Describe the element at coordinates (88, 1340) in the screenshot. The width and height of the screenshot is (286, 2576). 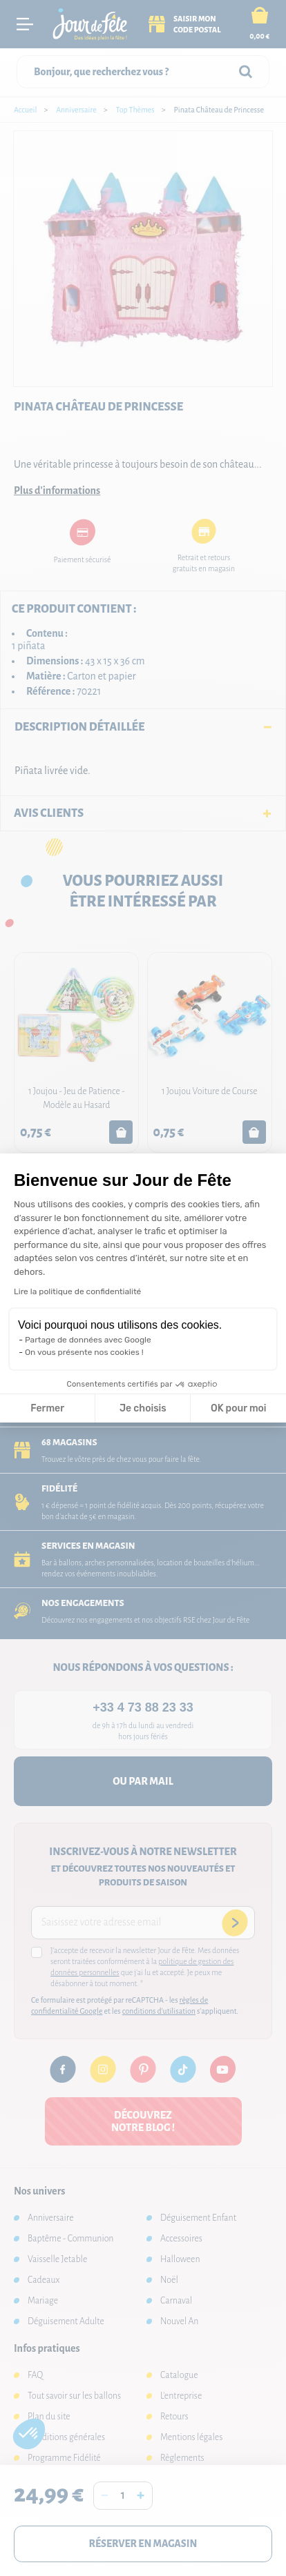
I see `Partage de données avec Google` at that location.